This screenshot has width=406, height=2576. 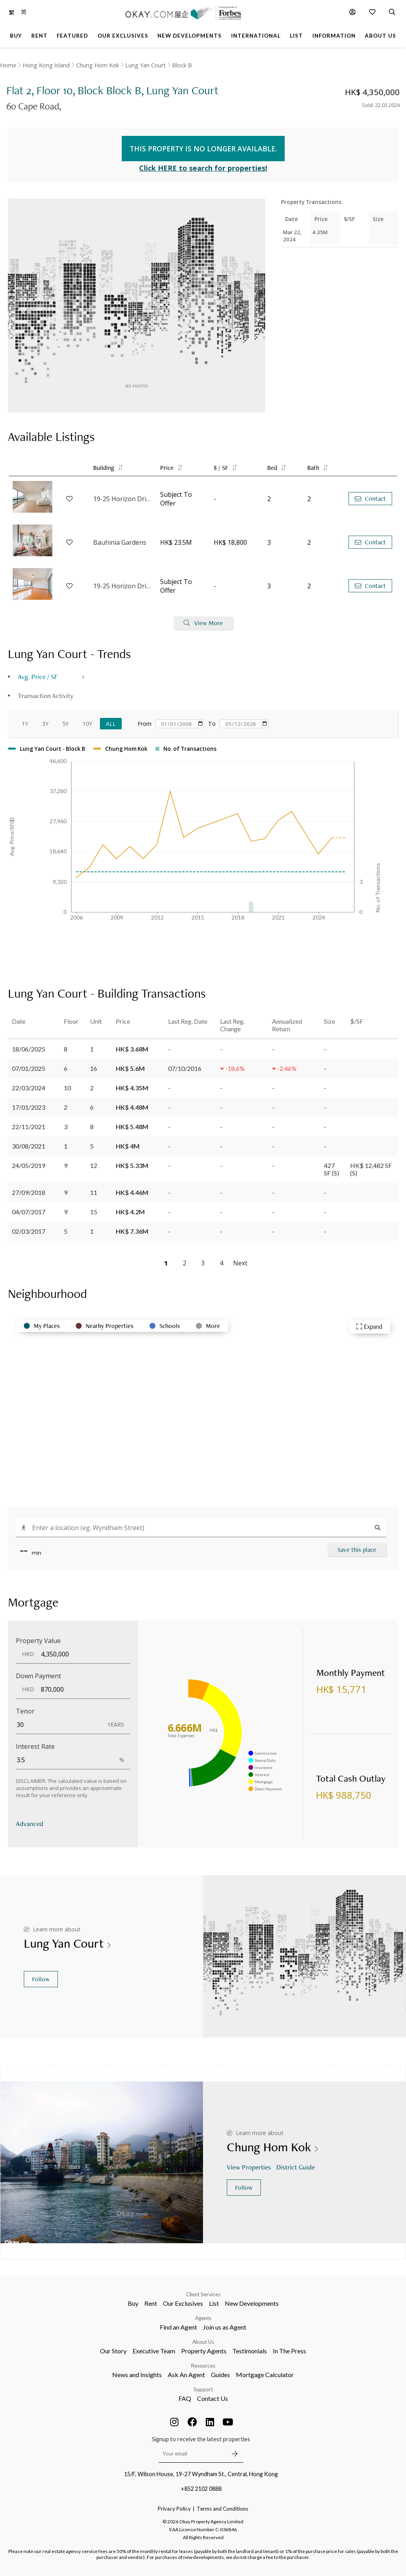 I want to click on Guides, so click(x=220, y=2374).